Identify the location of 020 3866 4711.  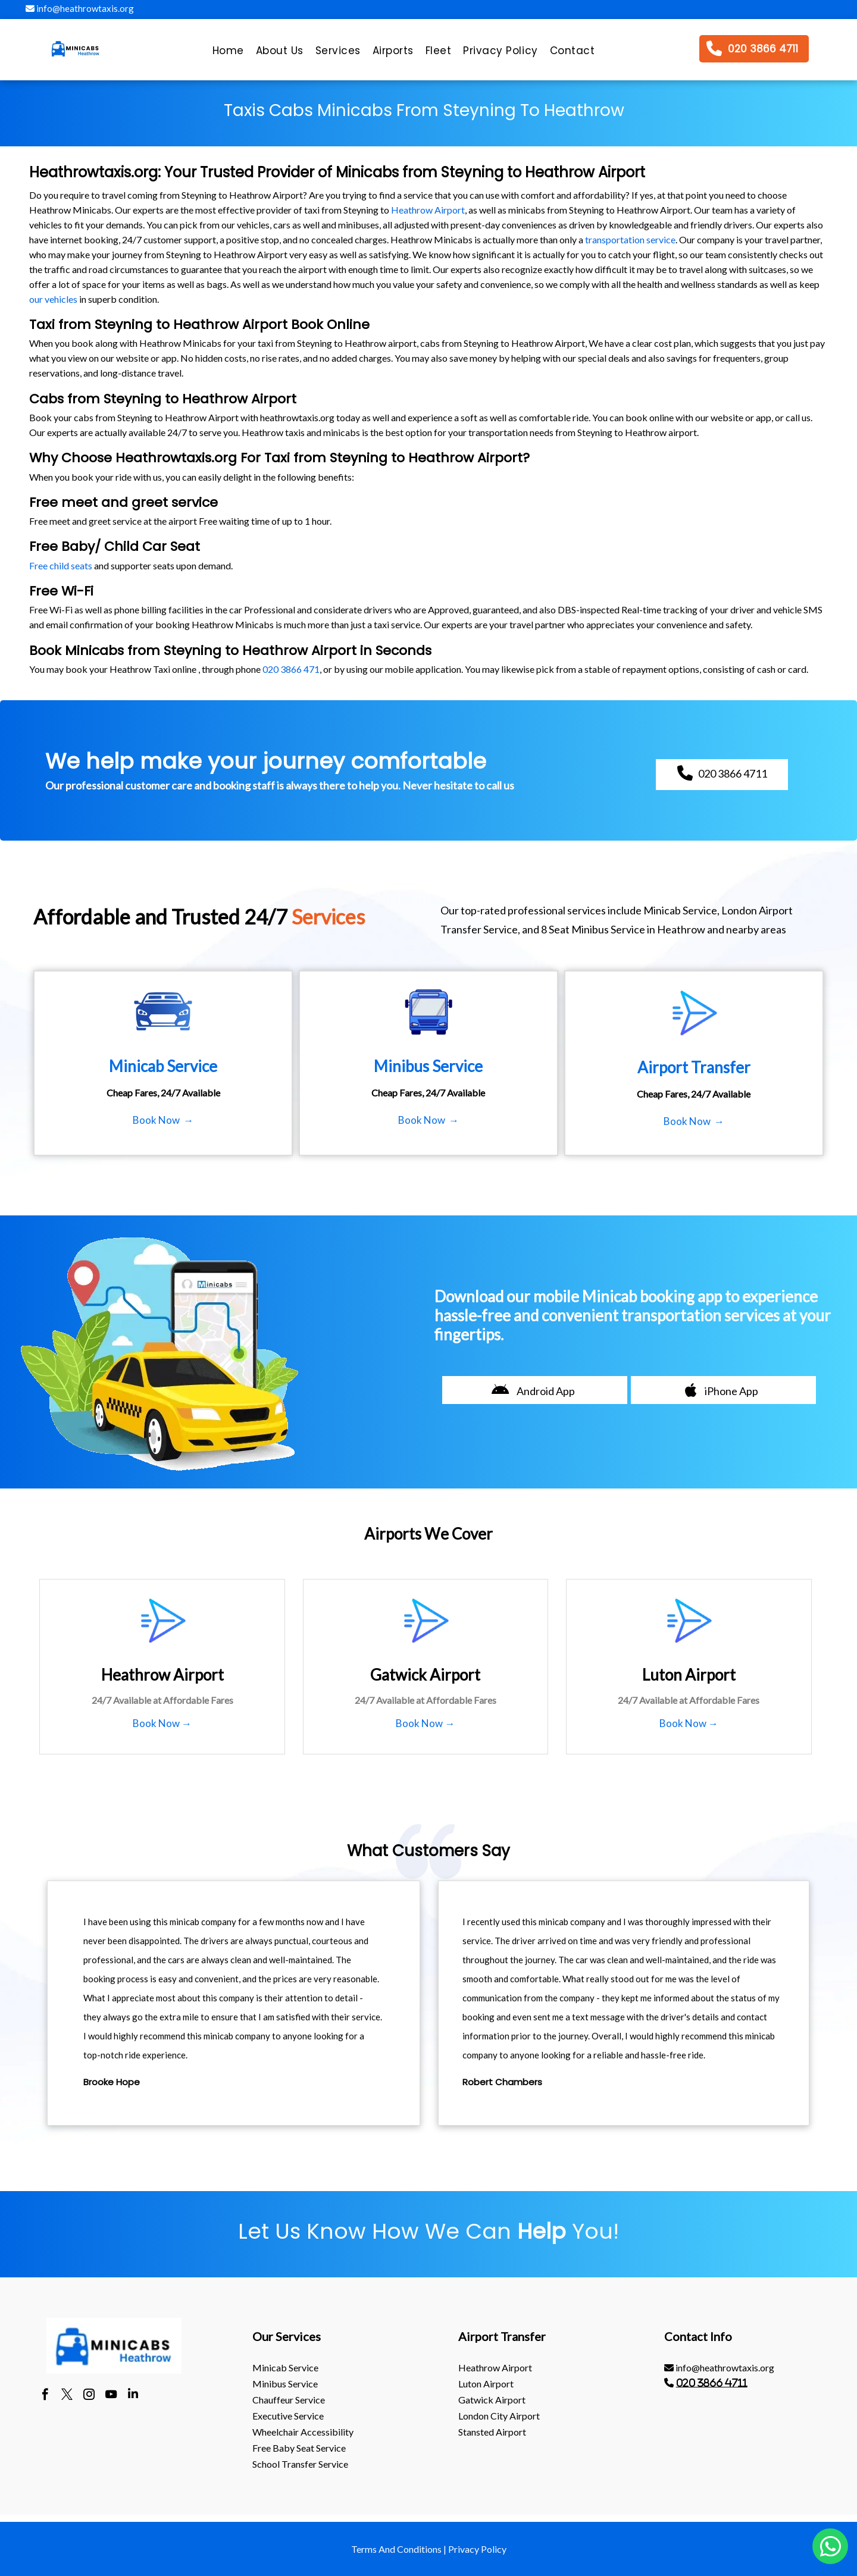
(711, 2382).